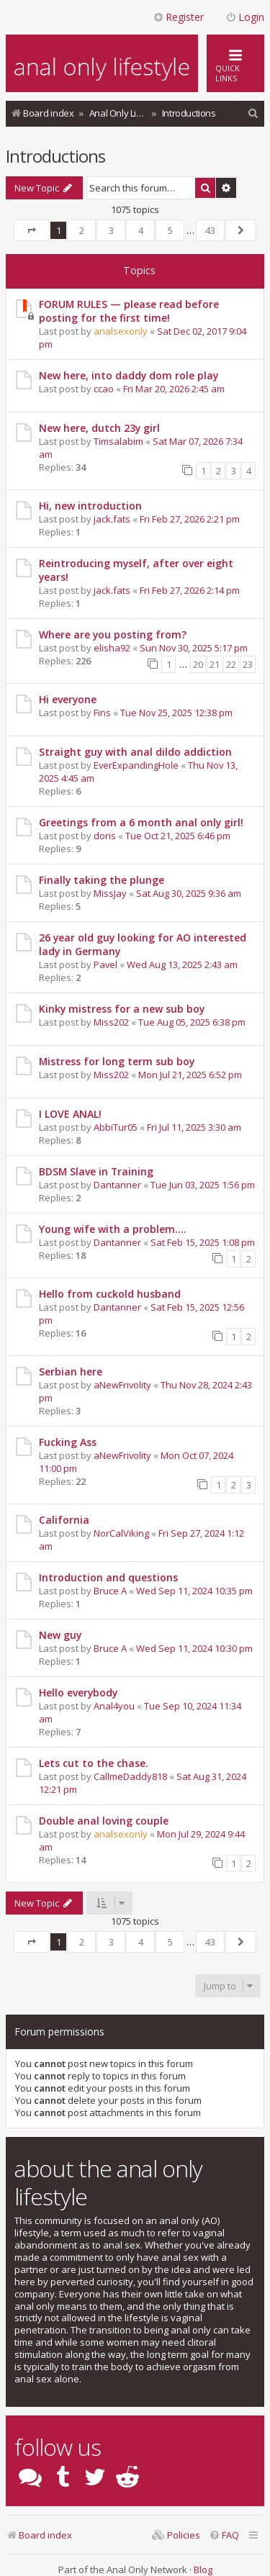 This screenshot has width=270, height=2576. What do you see at coordinates (110, 893) in the screenshot?
I see `MissJay` at bounding box center [110, 893].